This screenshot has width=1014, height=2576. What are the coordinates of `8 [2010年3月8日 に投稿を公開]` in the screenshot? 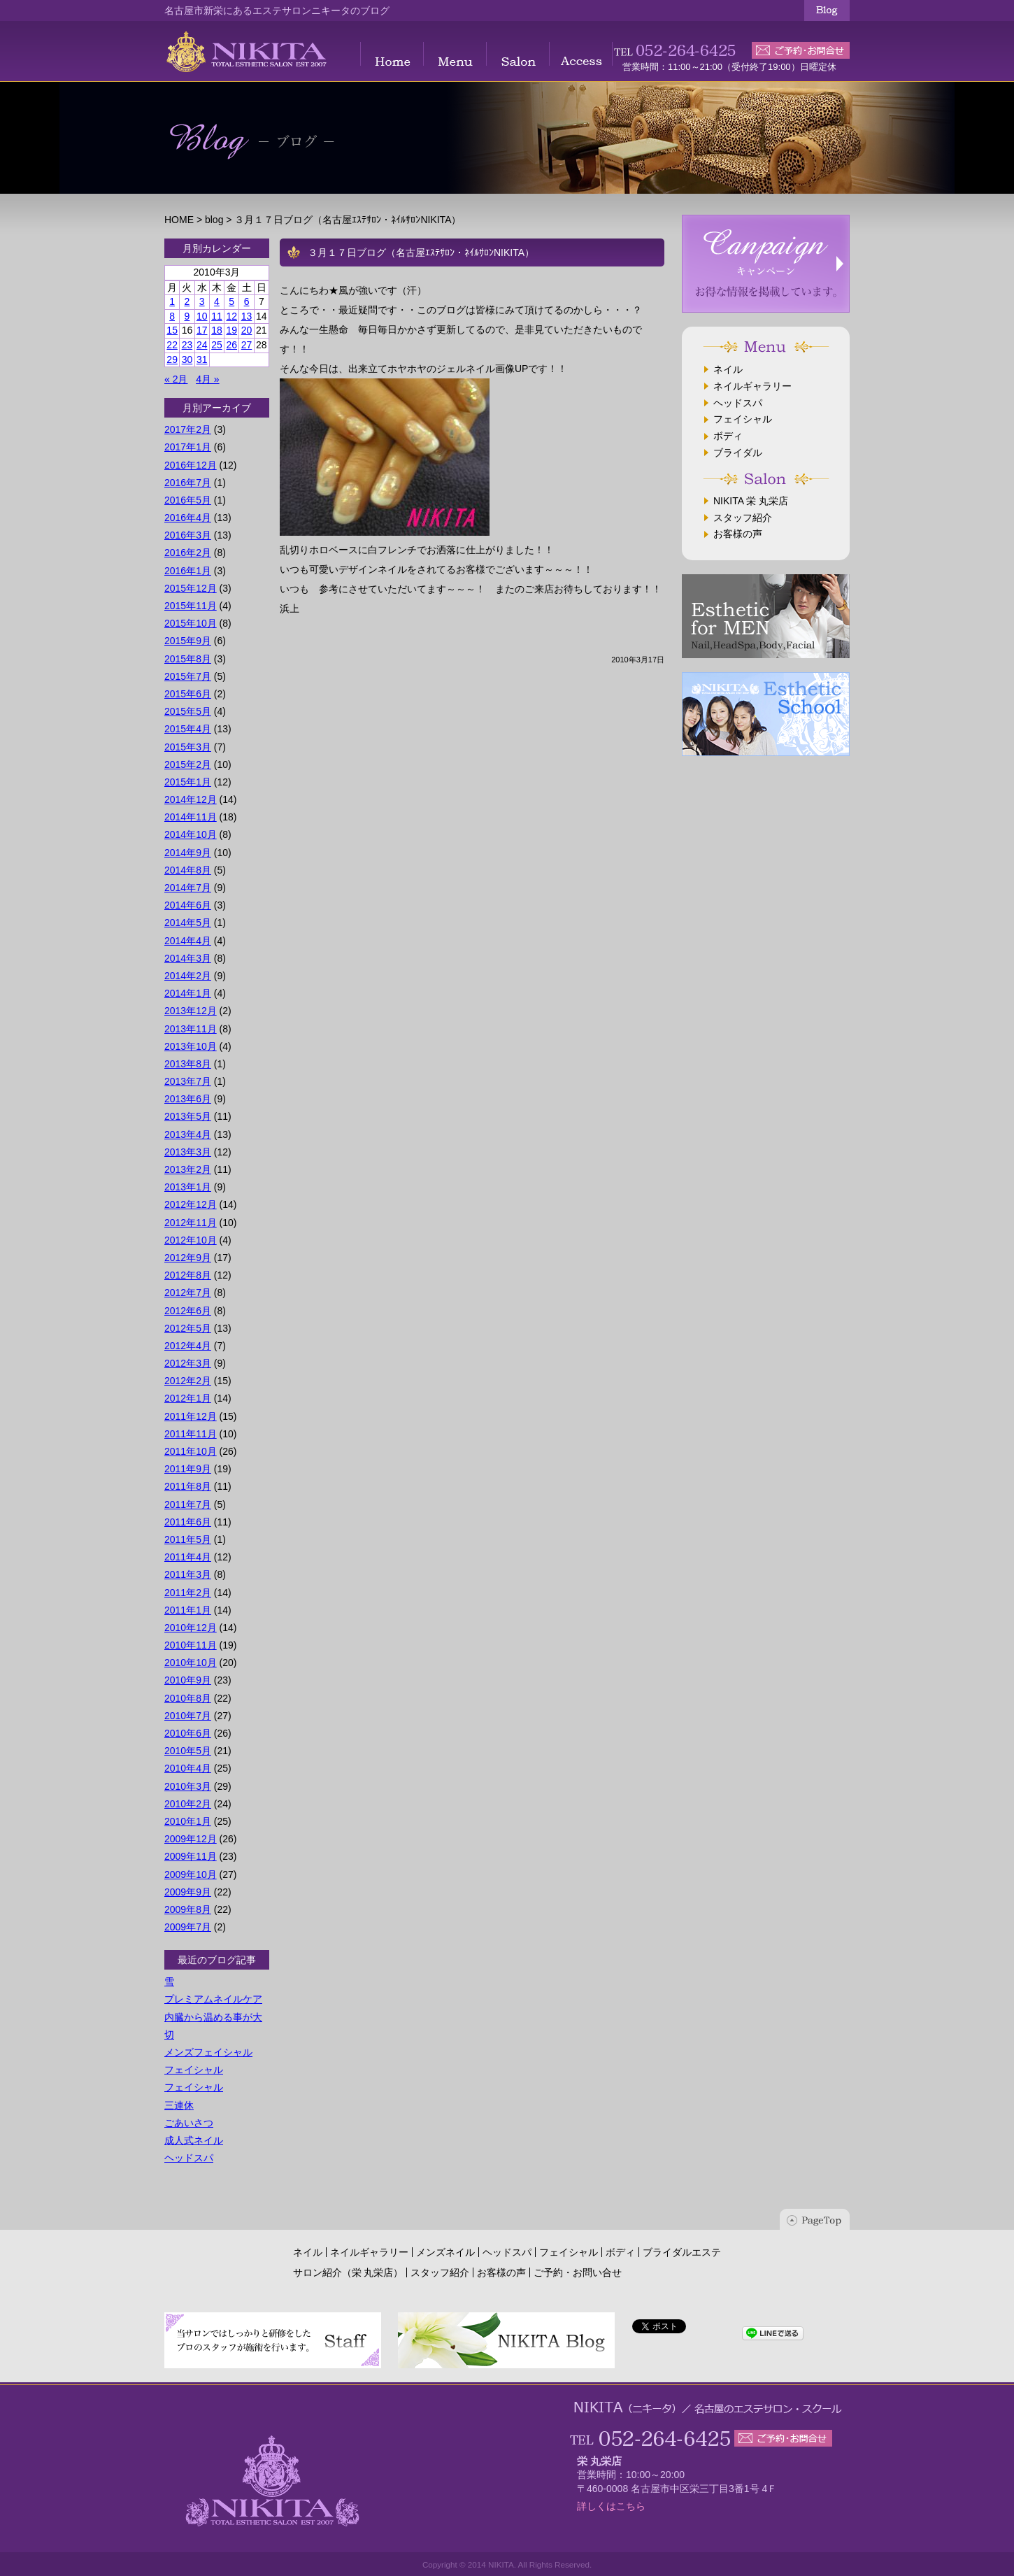 It's located at (172, 316).